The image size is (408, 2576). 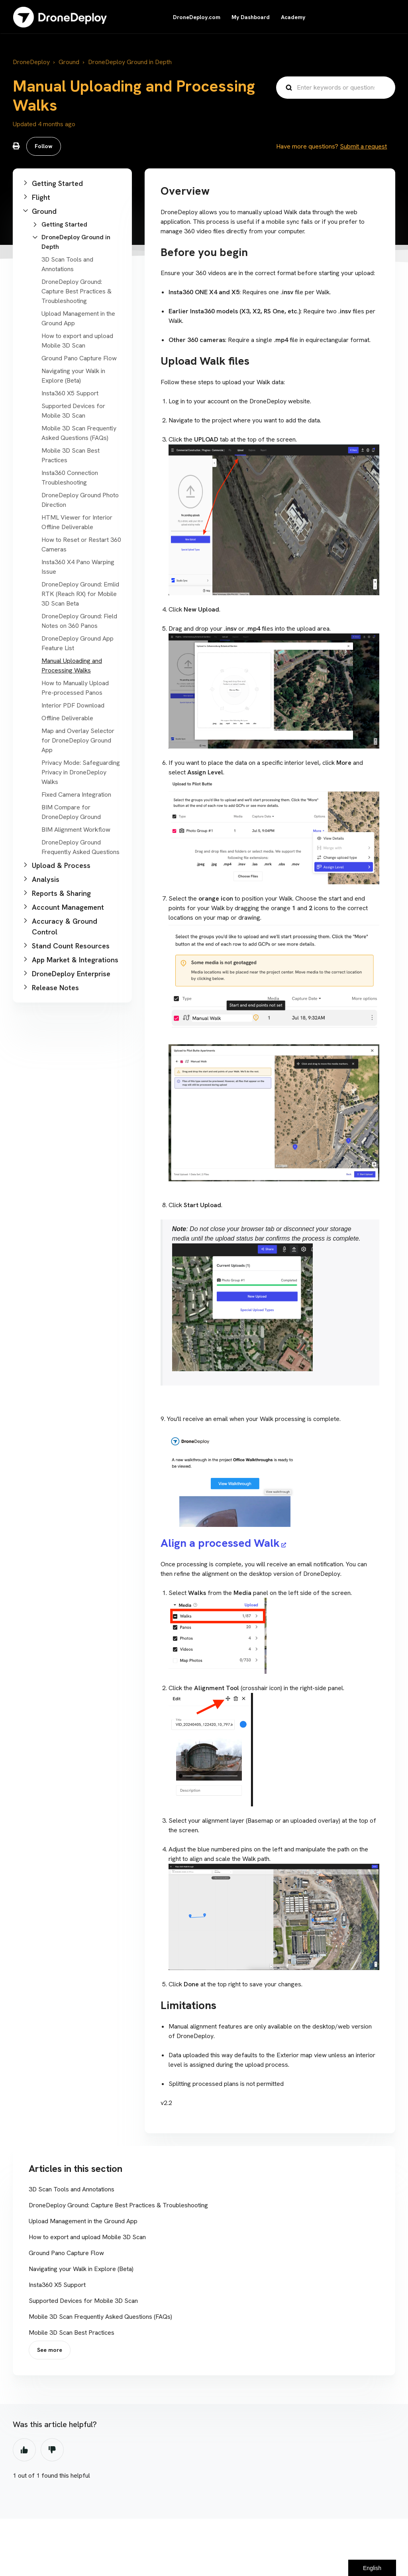 What do you see at coordinates (130, 62) in the screenshot?
I see `DroneDeploy Ground in Depth` at bounding box center [130, 62].